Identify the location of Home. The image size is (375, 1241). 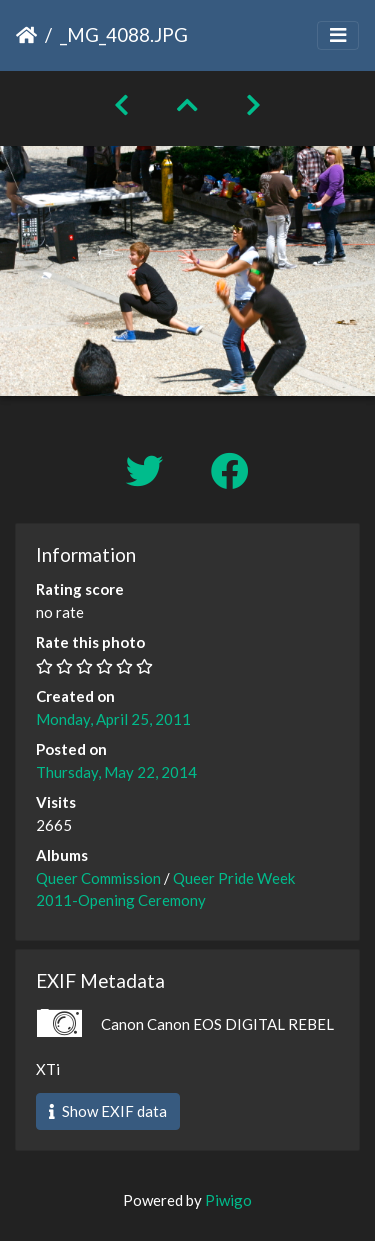
(26, 35).